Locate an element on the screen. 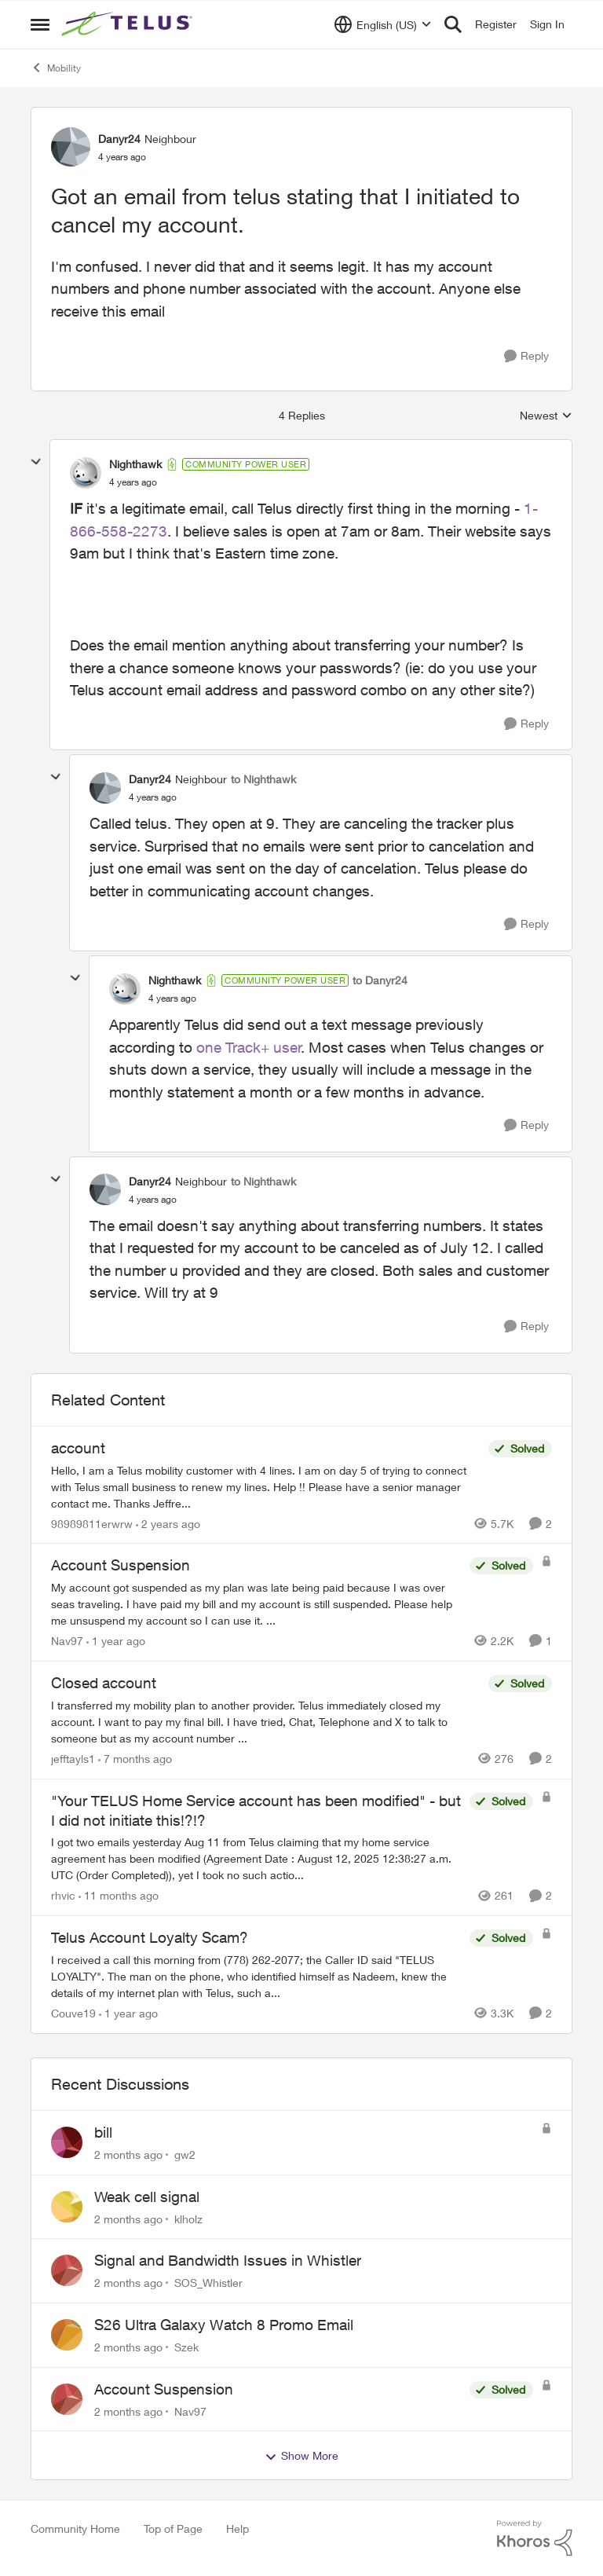 The width and height of the screenshot is (603, 2576). [1 year ago] is located at coordinates (115, 1640).